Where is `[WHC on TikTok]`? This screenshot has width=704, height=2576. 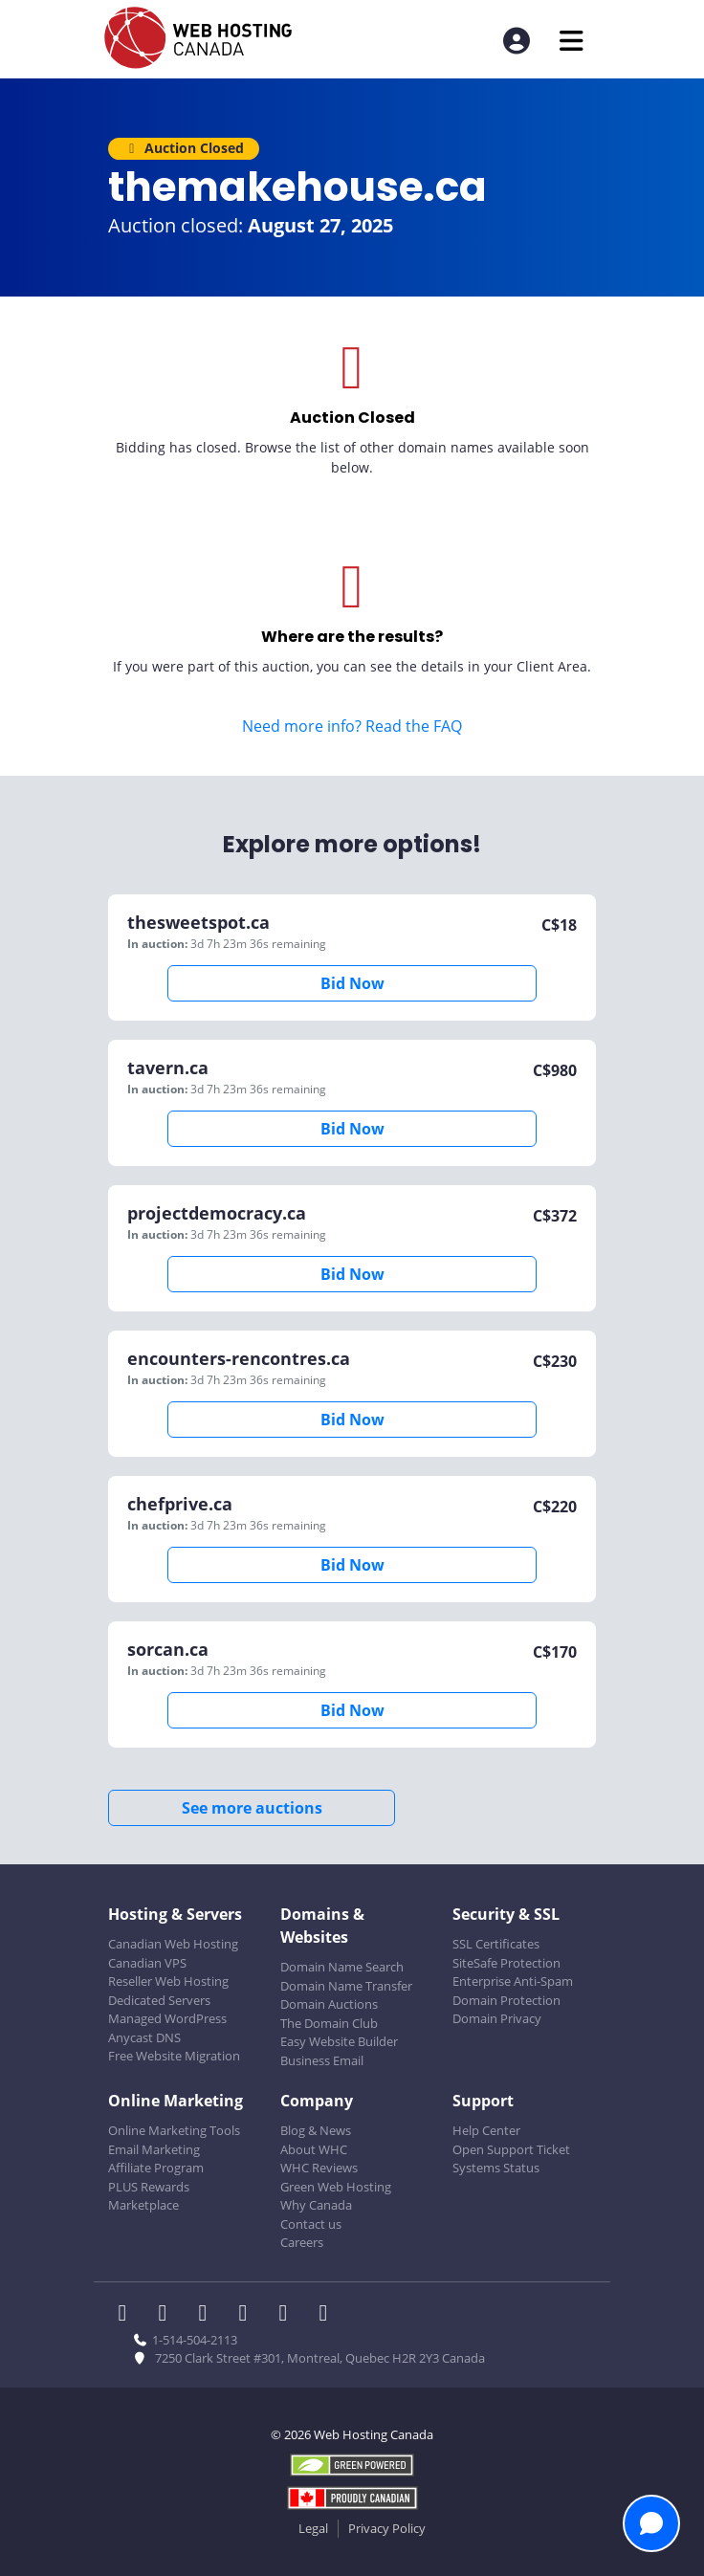
[WHC on TikTok] is located at coordinates (327, 2314).